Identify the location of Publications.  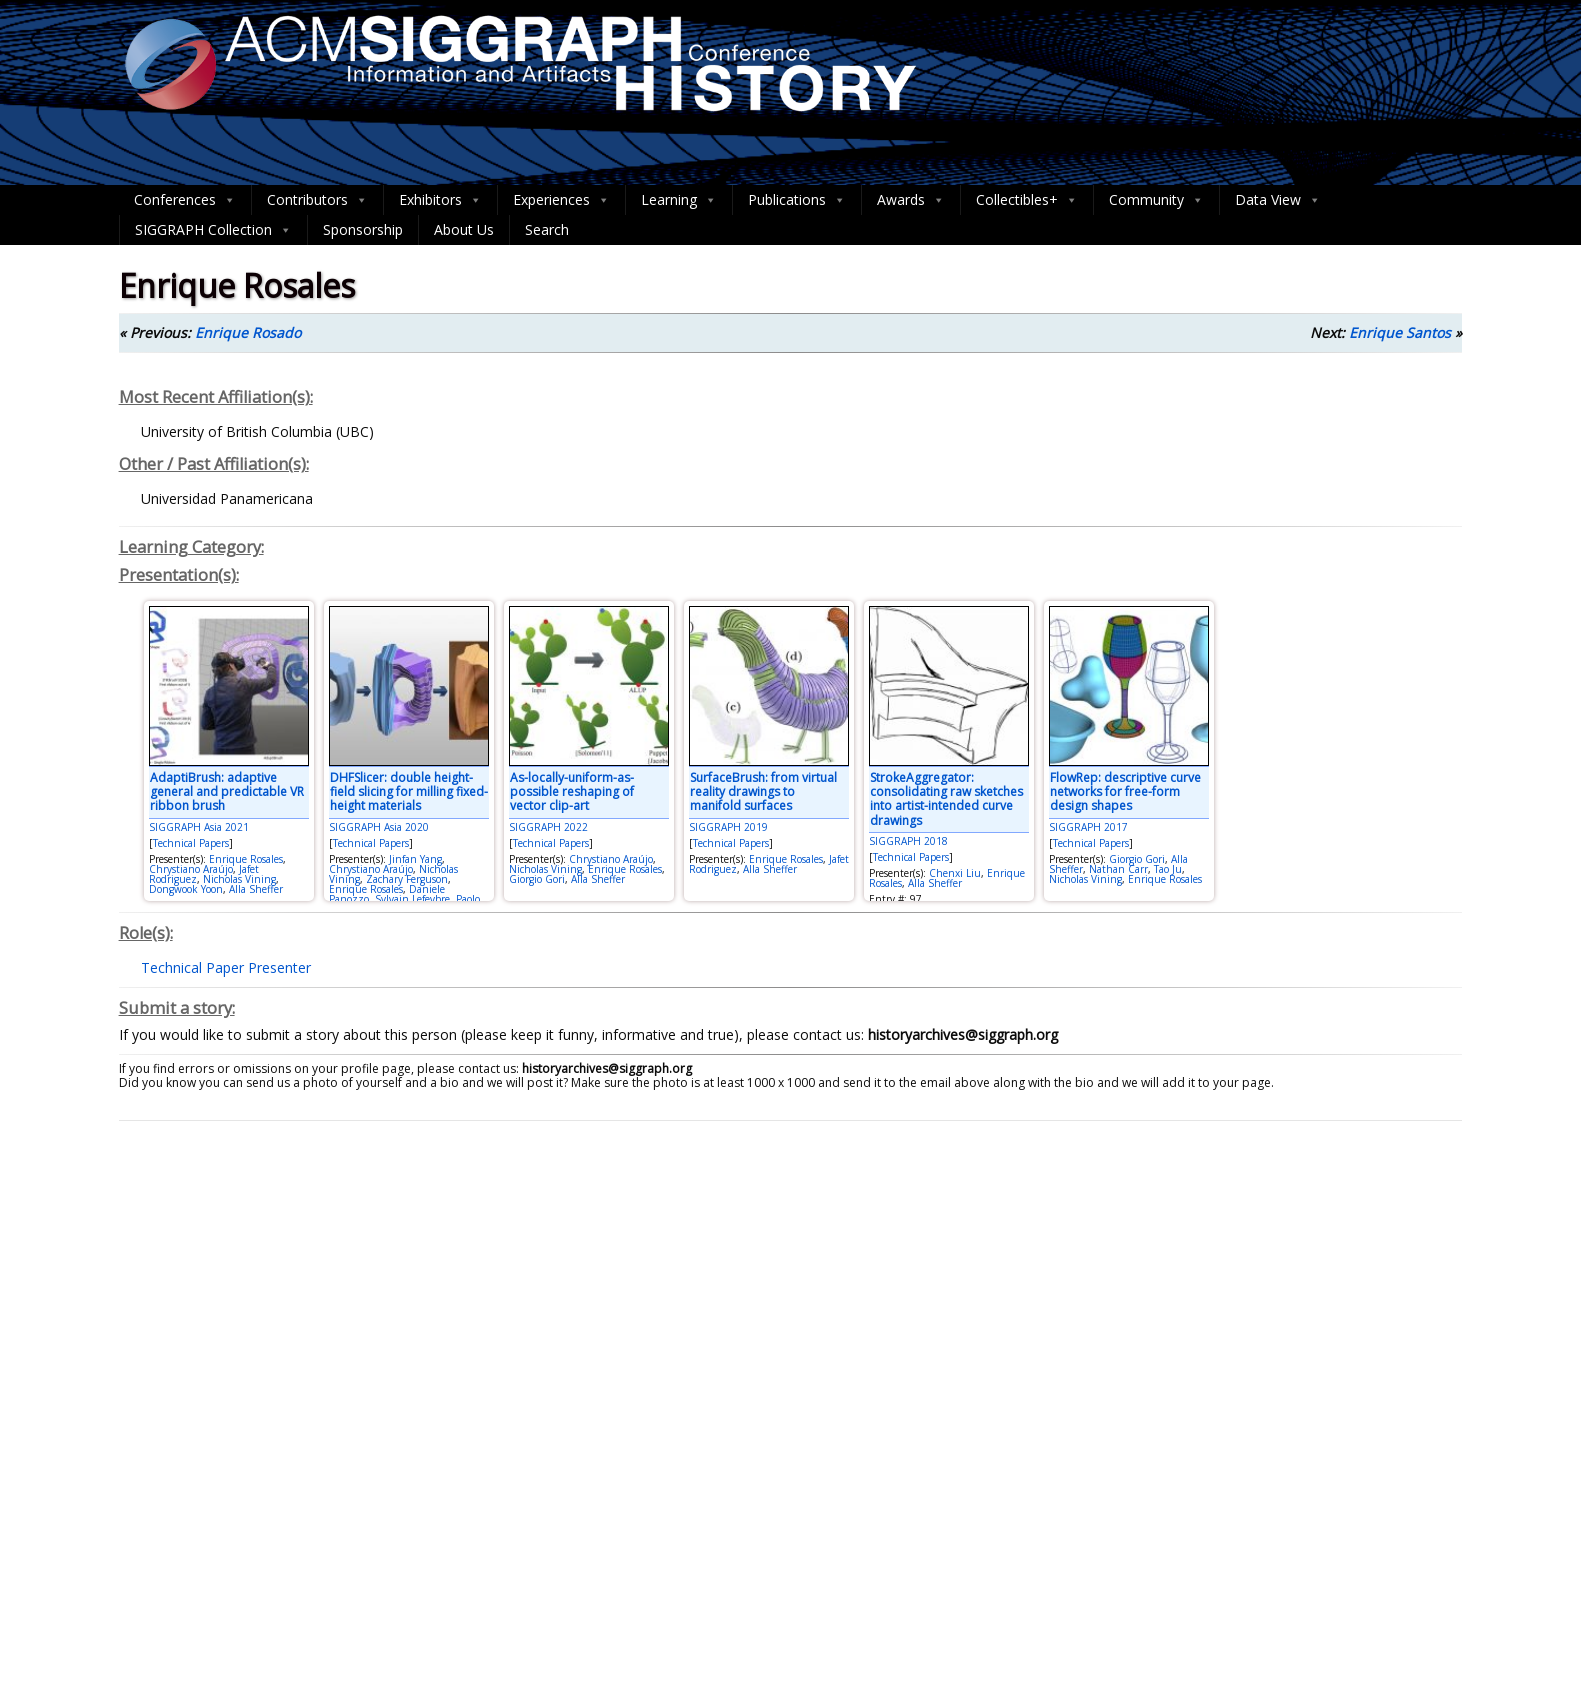
(797, 200).